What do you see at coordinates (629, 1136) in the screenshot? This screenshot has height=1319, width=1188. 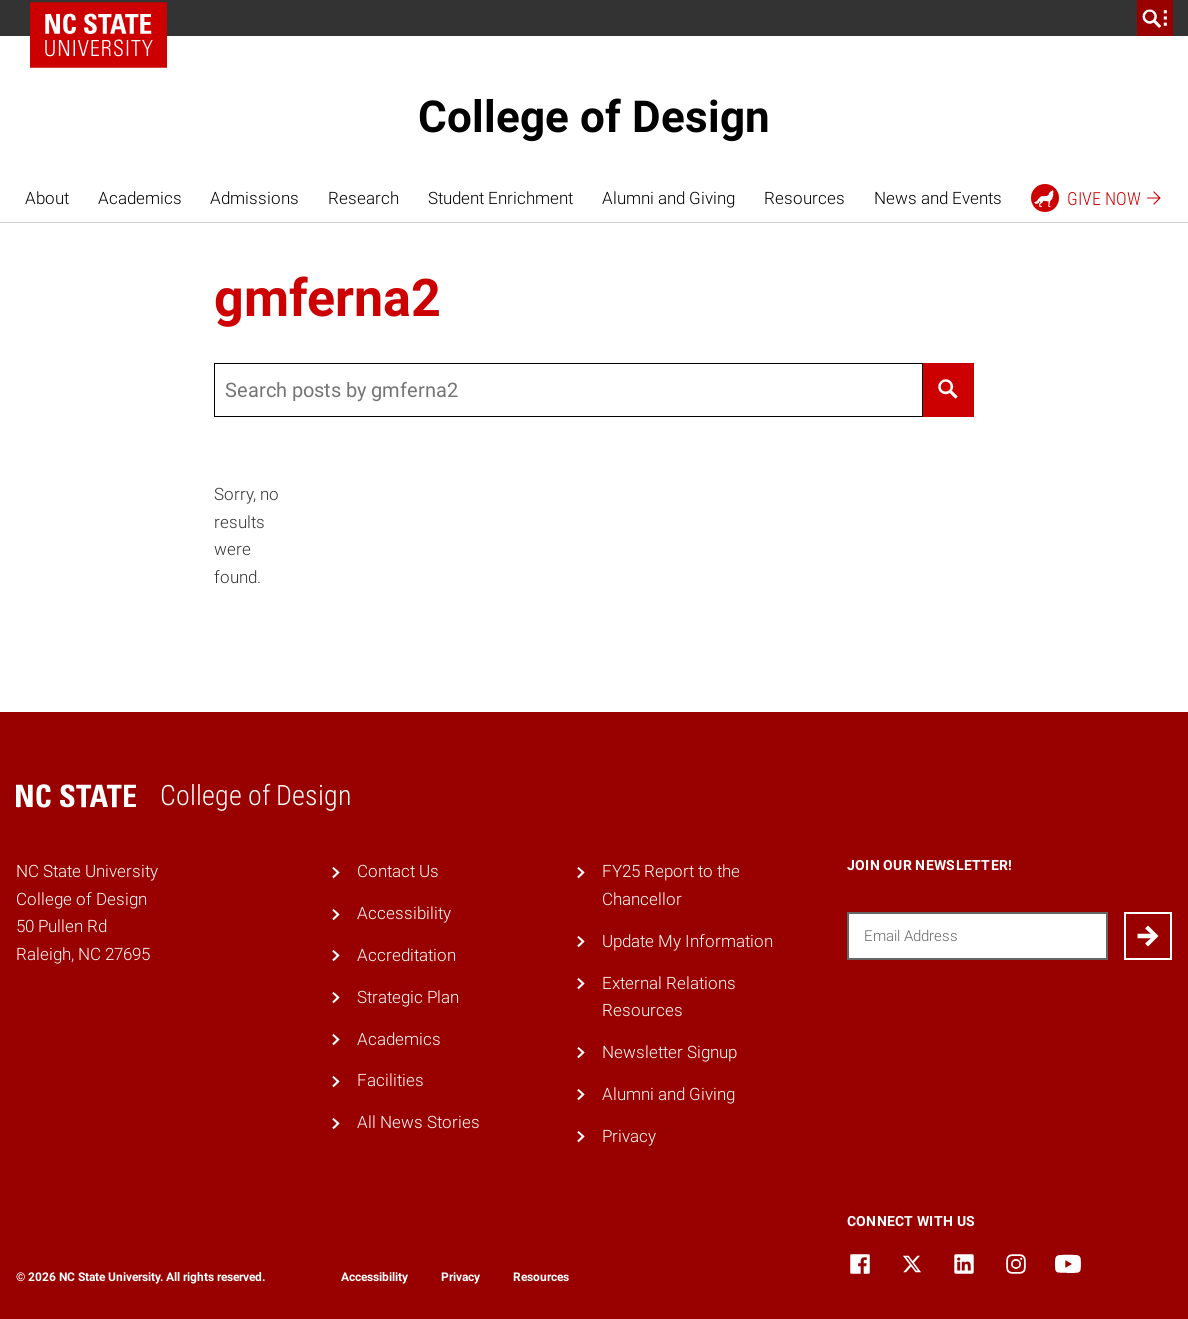 I see `Privacy` at bounding box center [629, 1136].